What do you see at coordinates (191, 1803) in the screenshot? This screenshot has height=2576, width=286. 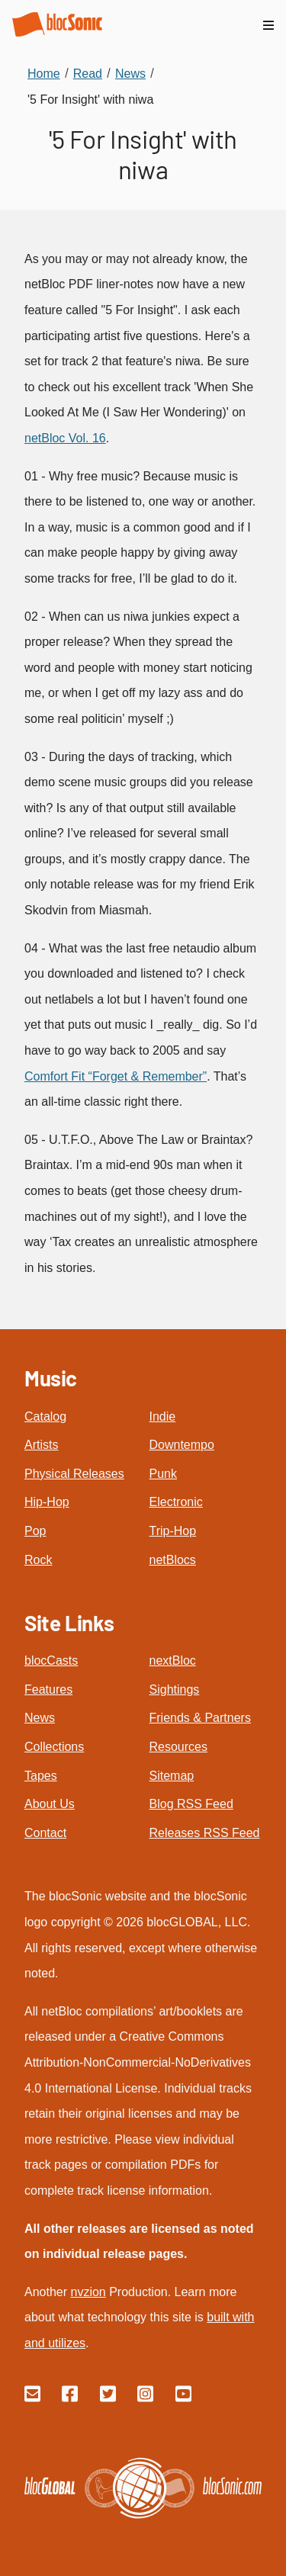 I see `Blog RSS Feed` at bounding box center [191, 1803].